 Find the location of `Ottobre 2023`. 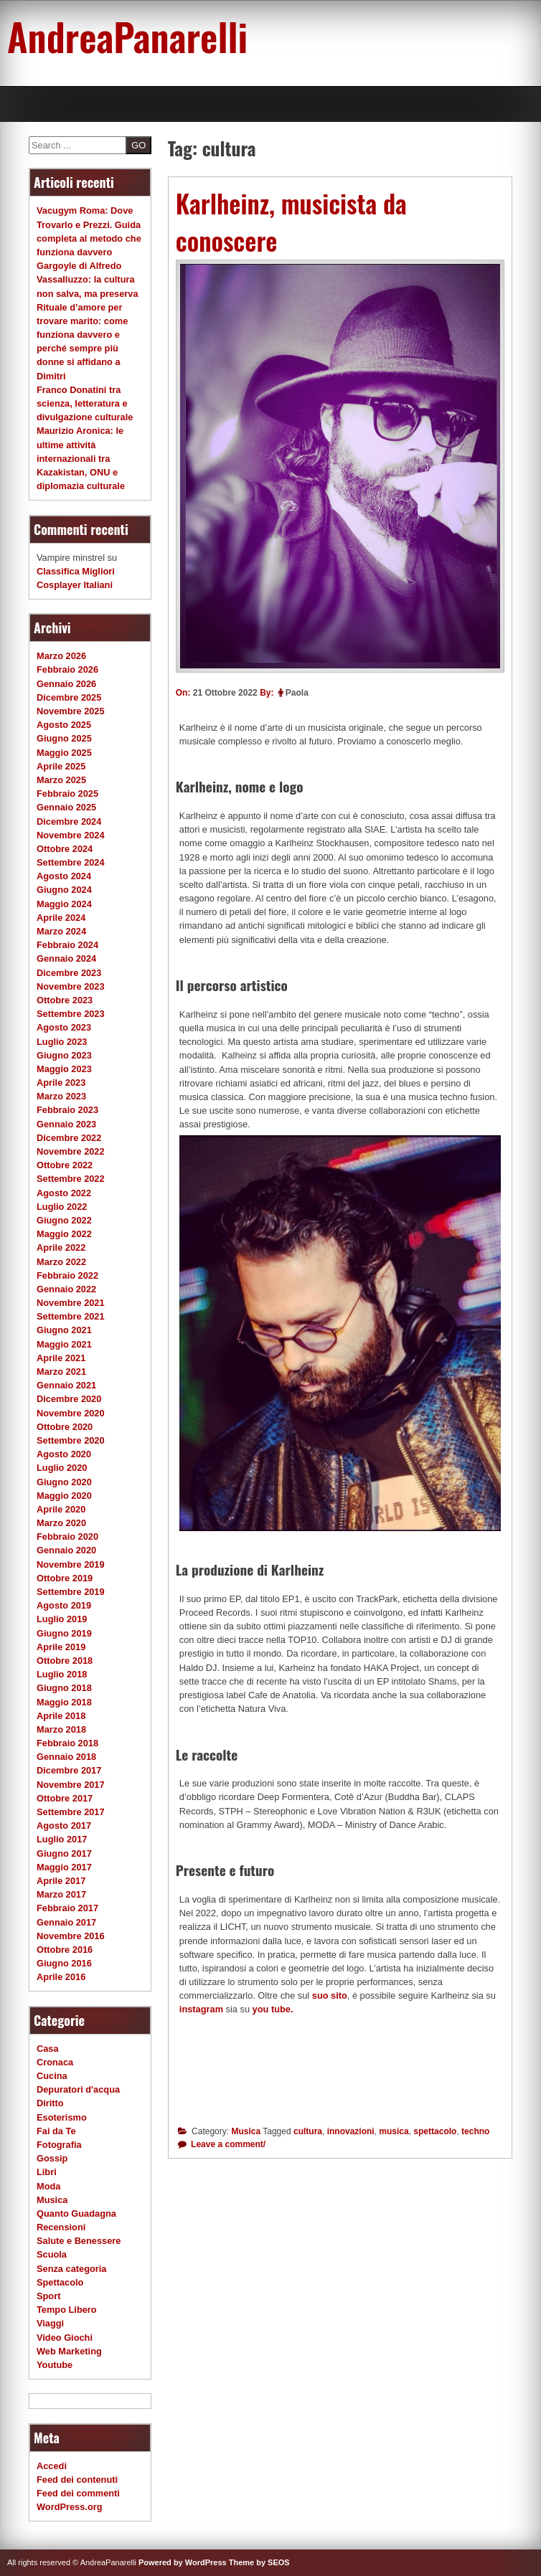

Ottobre 2023 is located at coordinates (65, 1000).